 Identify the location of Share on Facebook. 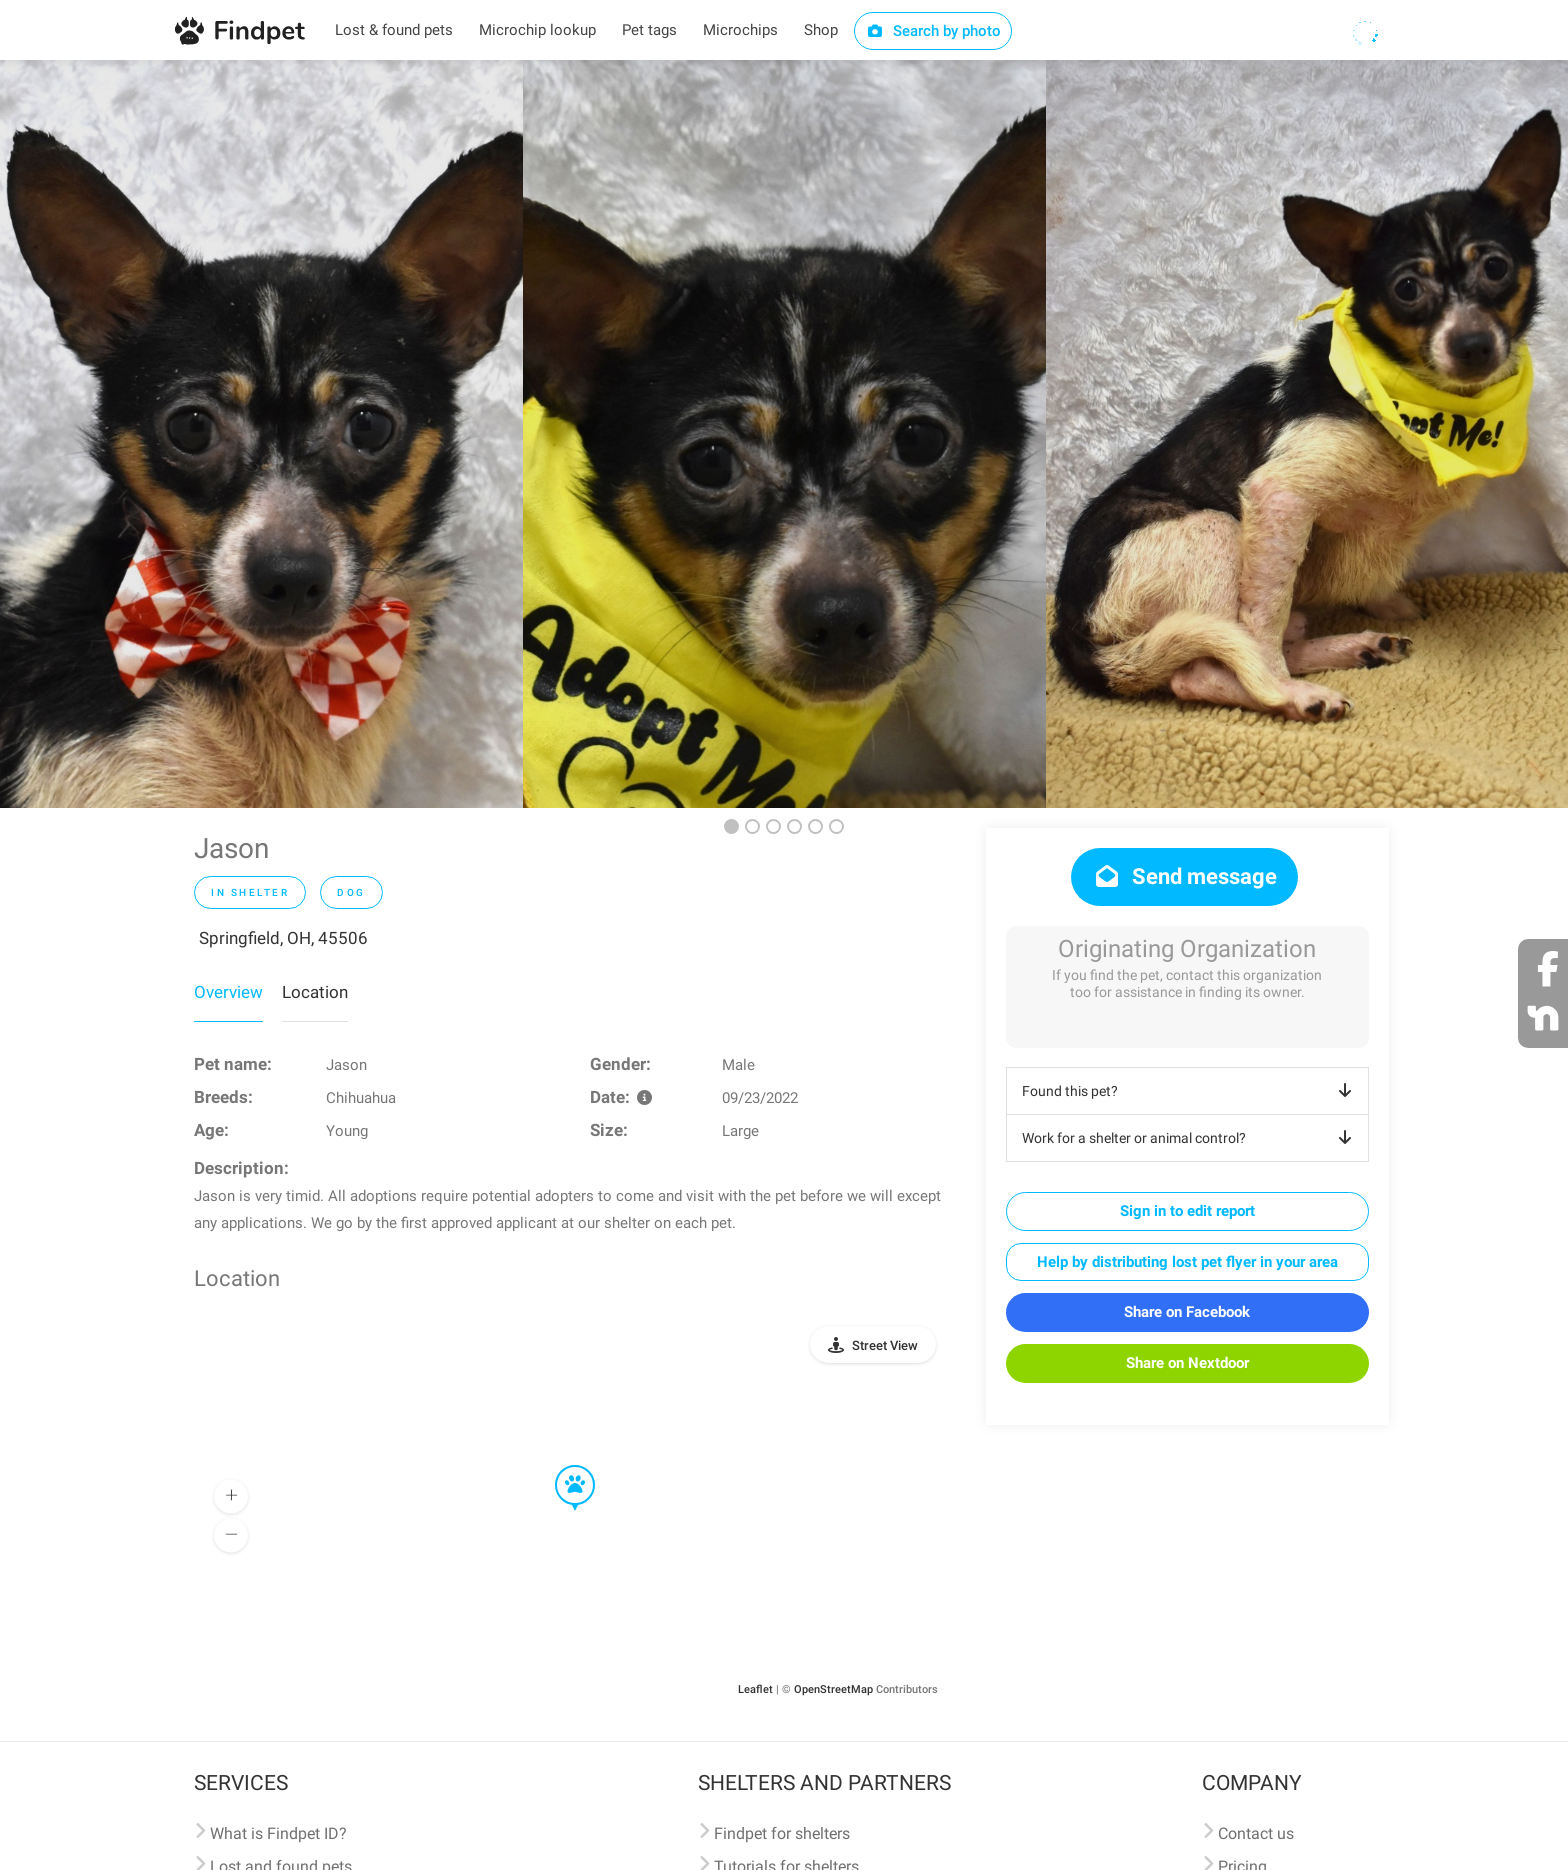
(1187, 1312).